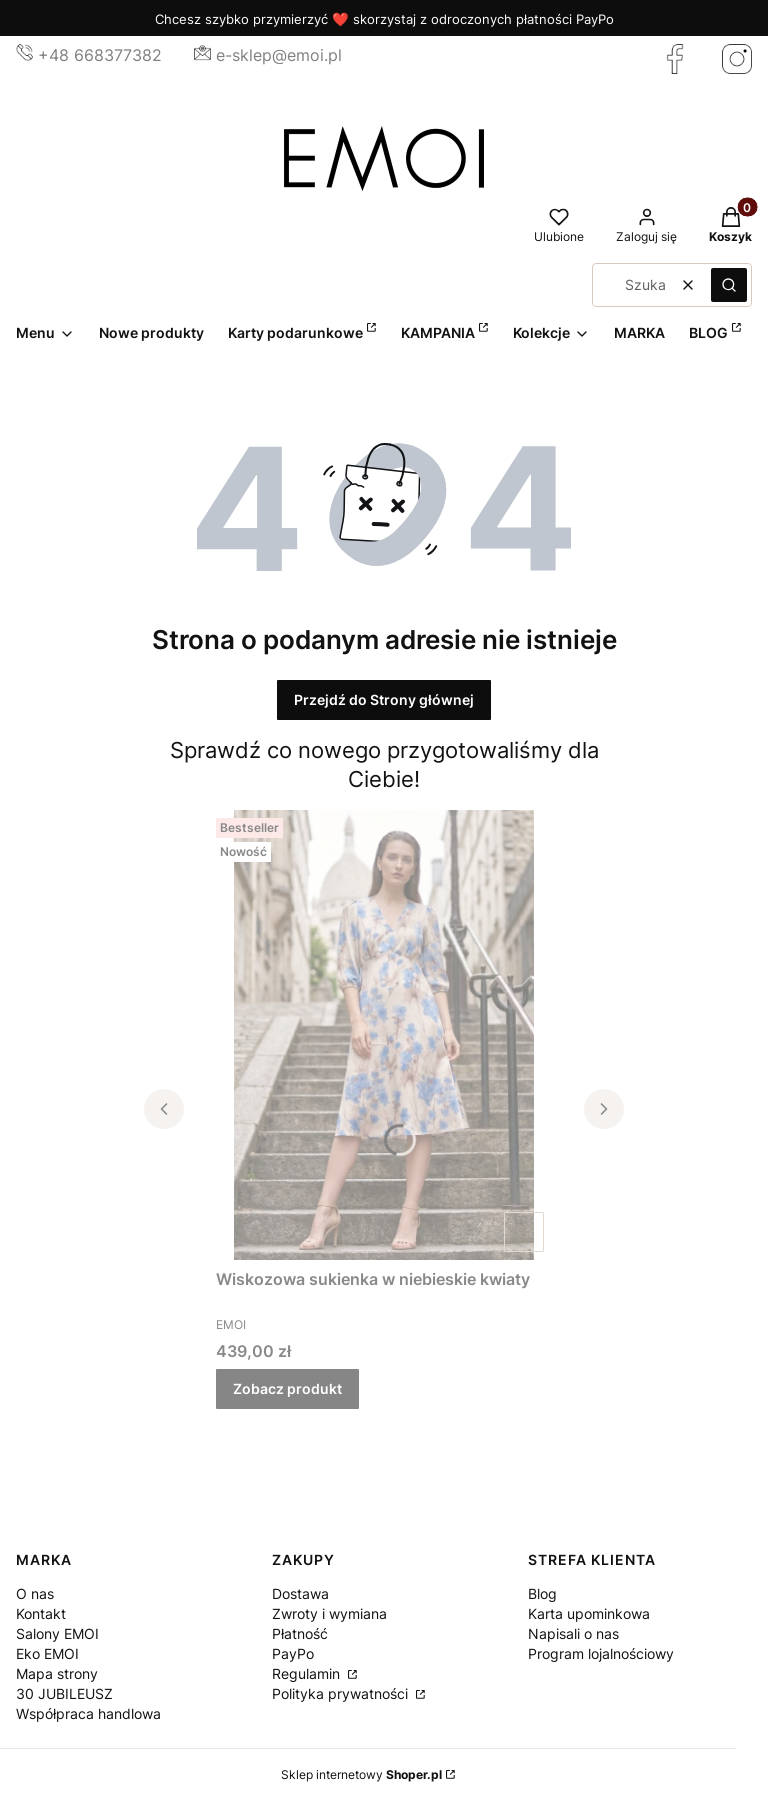 The height and width of the screenshot is (1801, 768). What do you see at coordinates (57, 1633) in the screenshot?
I see `Salony EMOI` at bounding box center [57, 1633].